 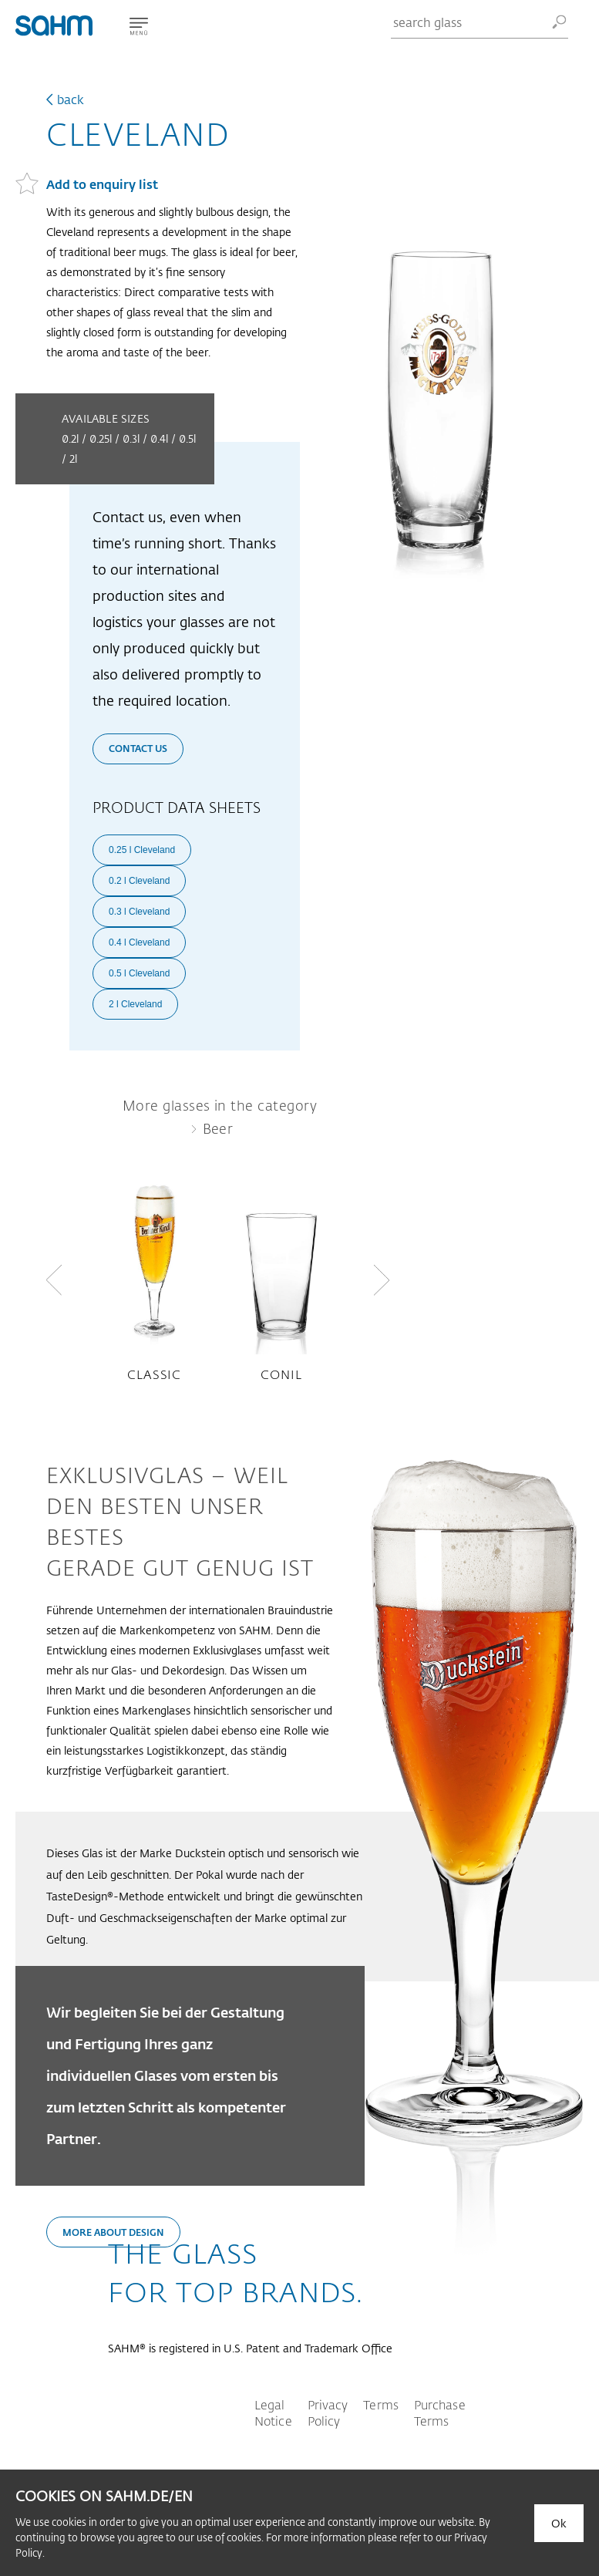 What do you see at coordinates (142, 850) in the screenshot?
I see `0.25 l Cleveland` at bounding box center [142, 850].